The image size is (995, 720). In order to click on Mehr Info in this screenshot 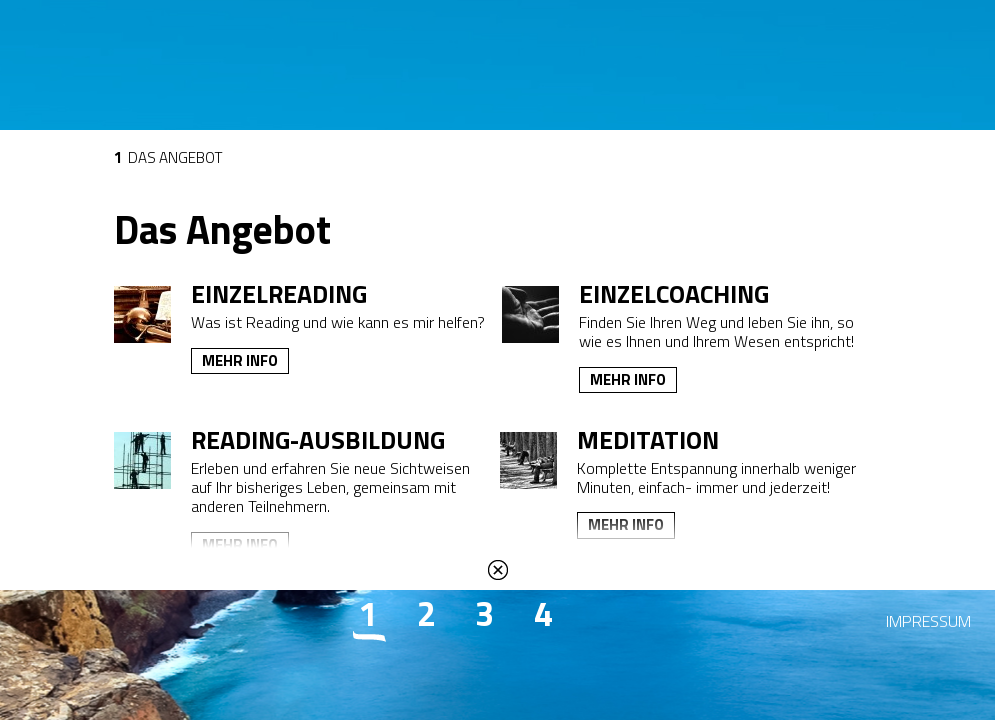, I will do `click(240, 360)`.